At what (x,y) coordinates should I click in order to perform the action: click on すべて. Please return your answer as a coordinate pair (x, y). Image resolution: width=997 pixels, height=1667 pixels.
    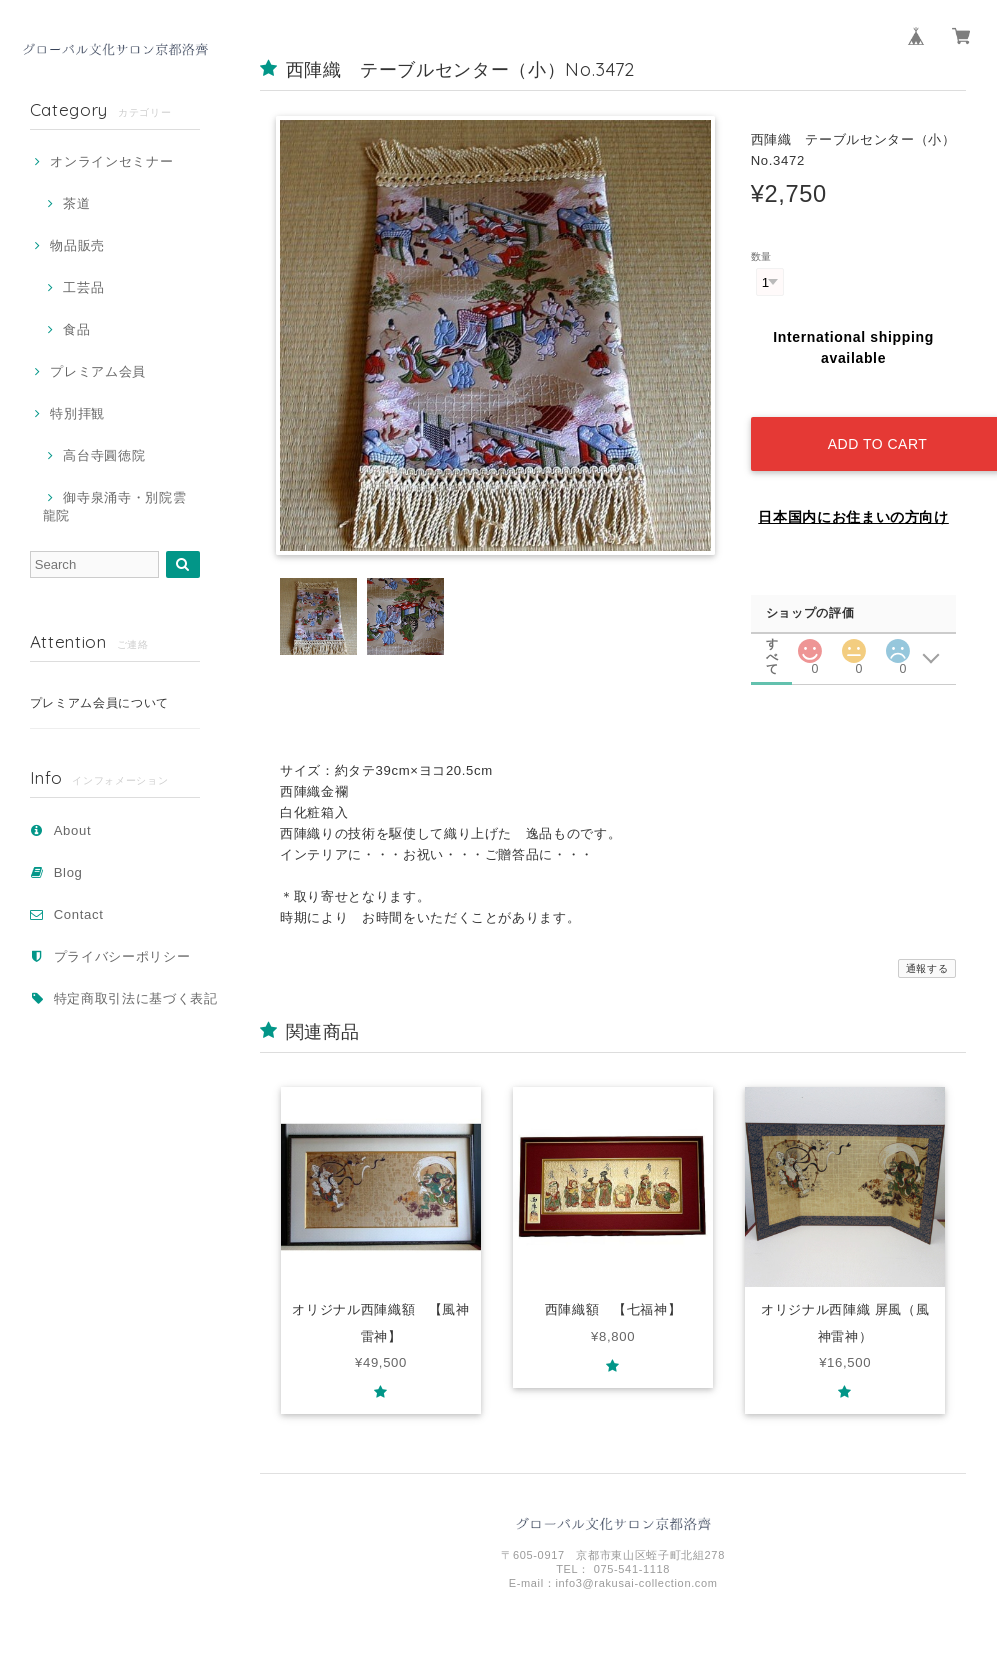
    Looking at the image, I should click on (773, 626).